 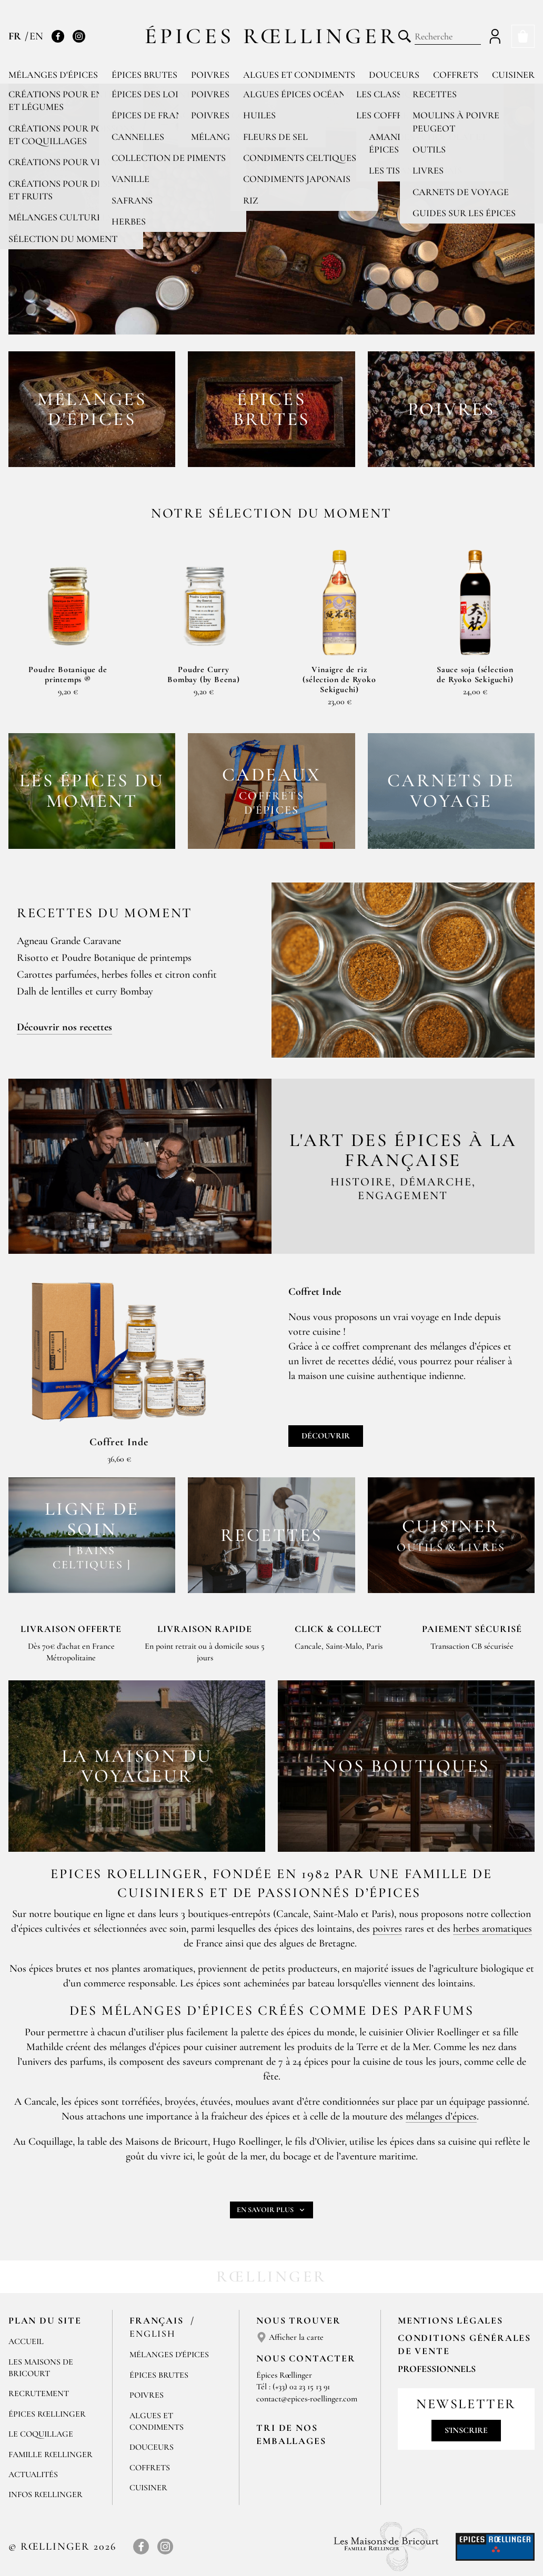 I want to click on Épices Rœllinger, so click(x=272, y=36).